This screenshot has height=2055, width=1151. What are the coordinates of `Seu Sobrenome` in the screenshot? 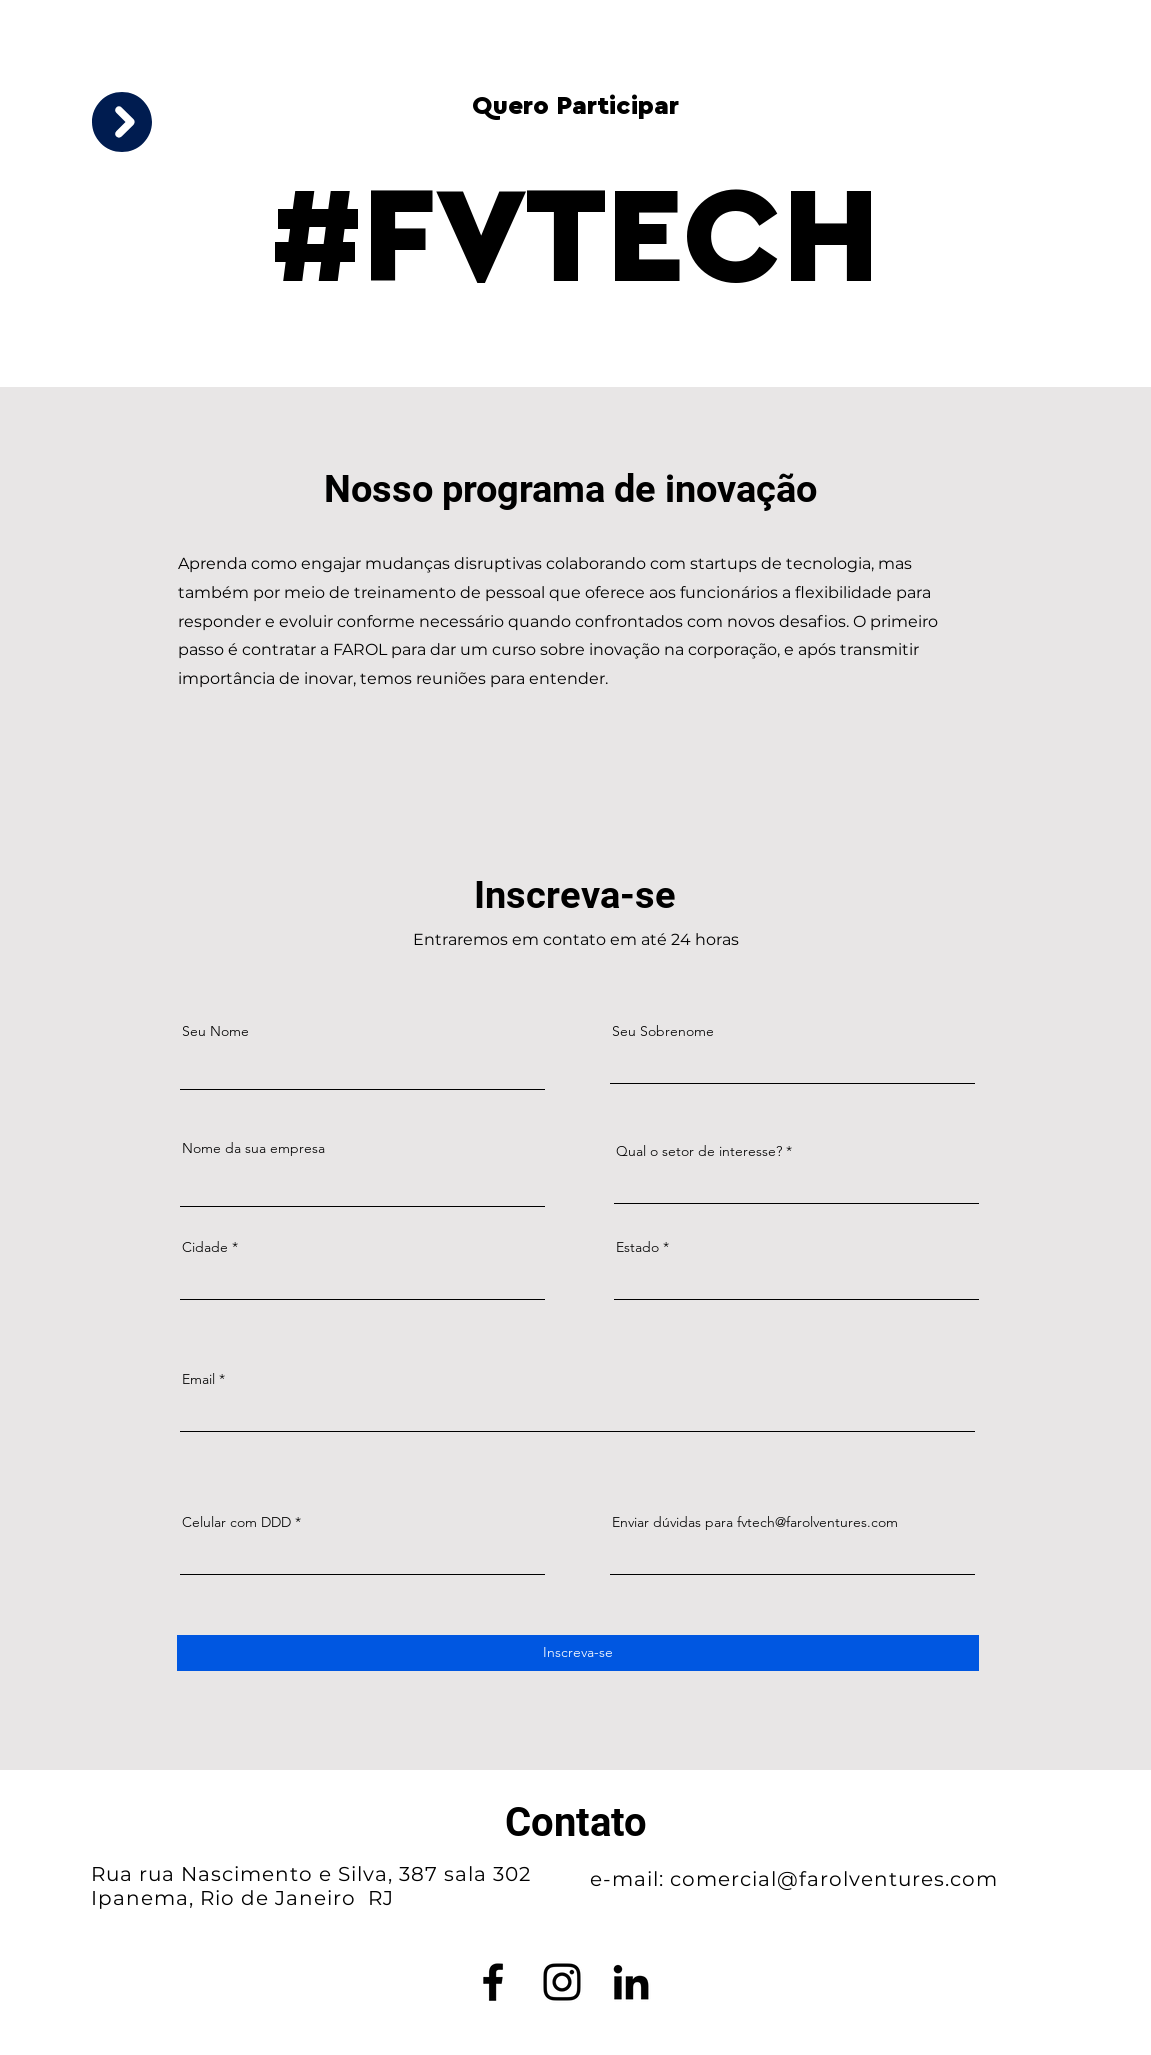 It's located at (663, 1031).